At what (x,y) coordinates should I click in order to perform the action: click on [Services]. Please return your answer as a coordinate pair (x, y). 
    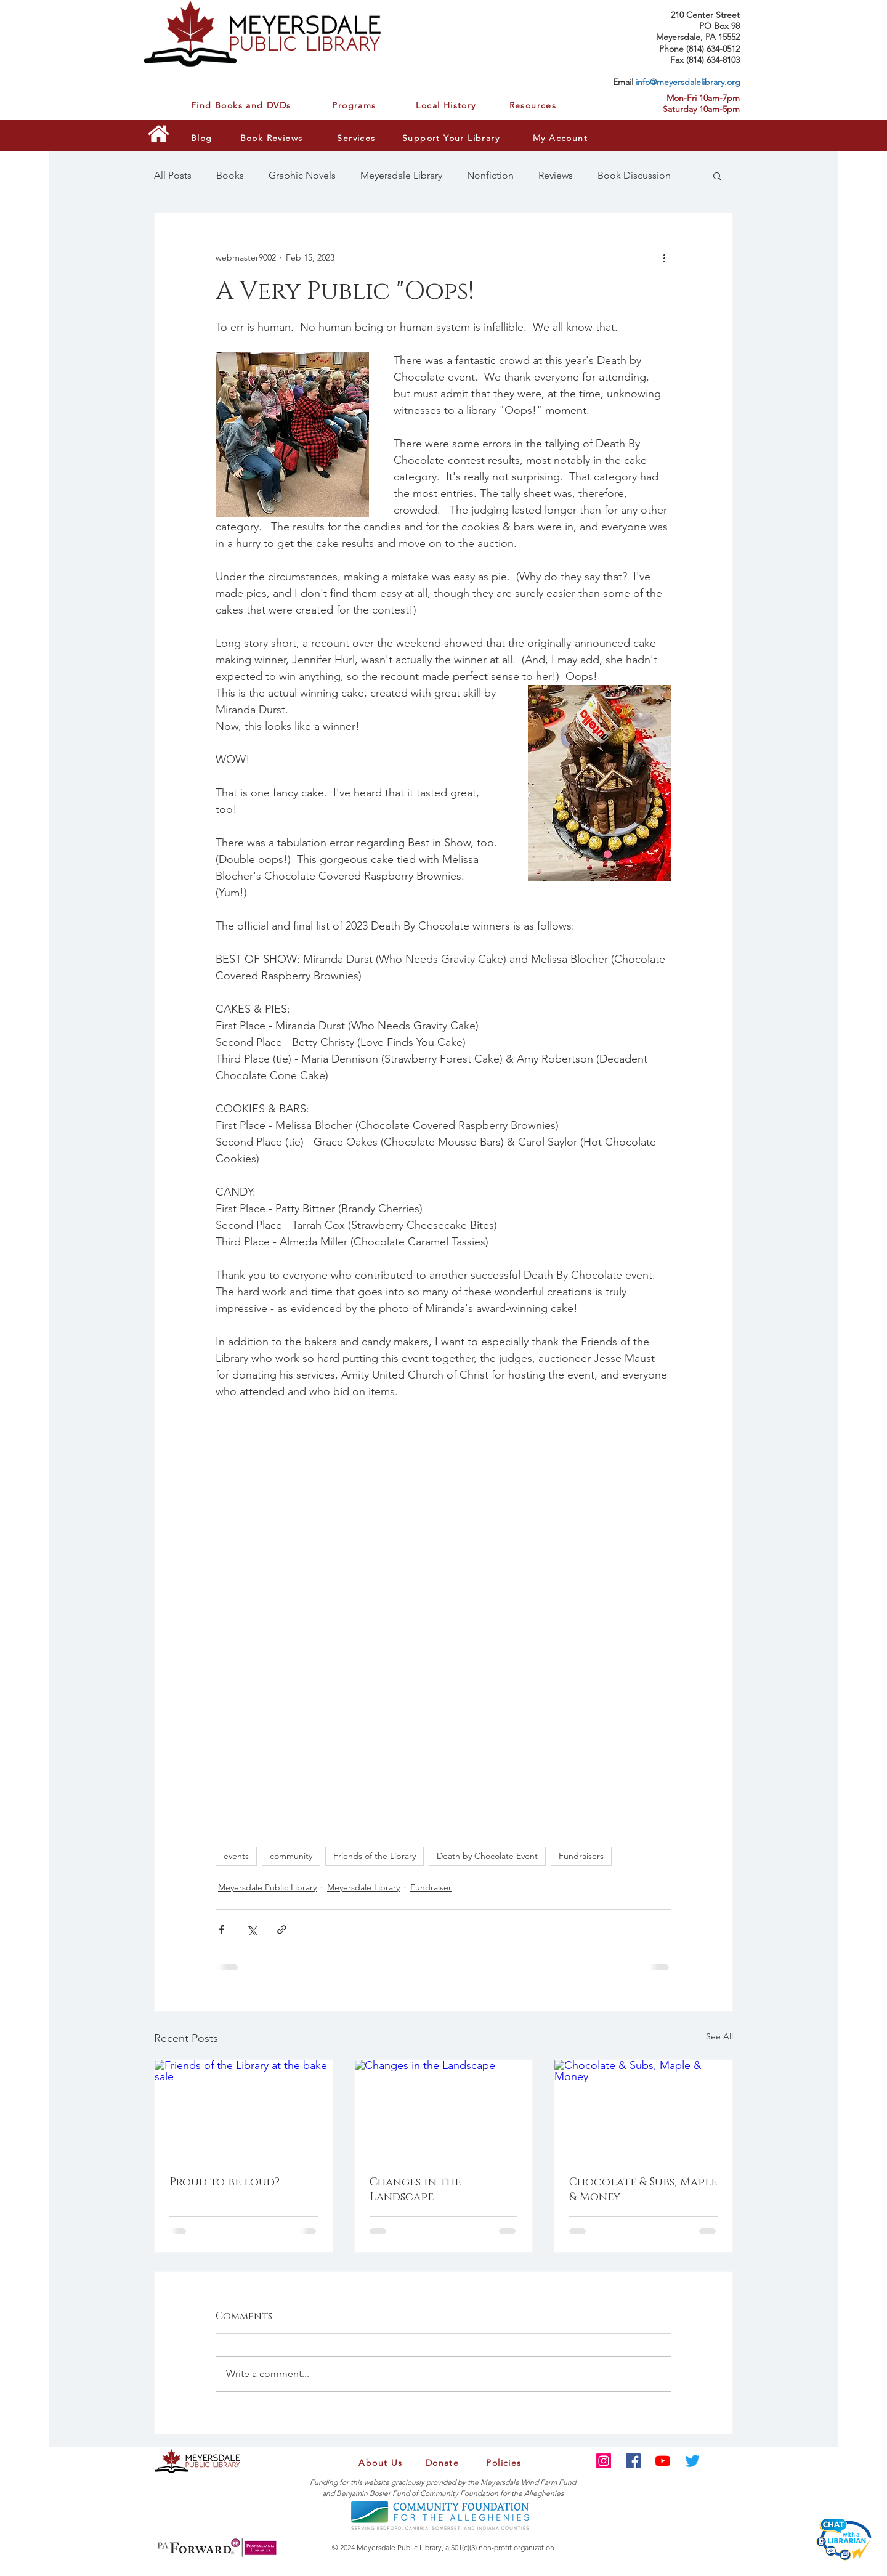
    Looking at the image, I should click on (358, 138).